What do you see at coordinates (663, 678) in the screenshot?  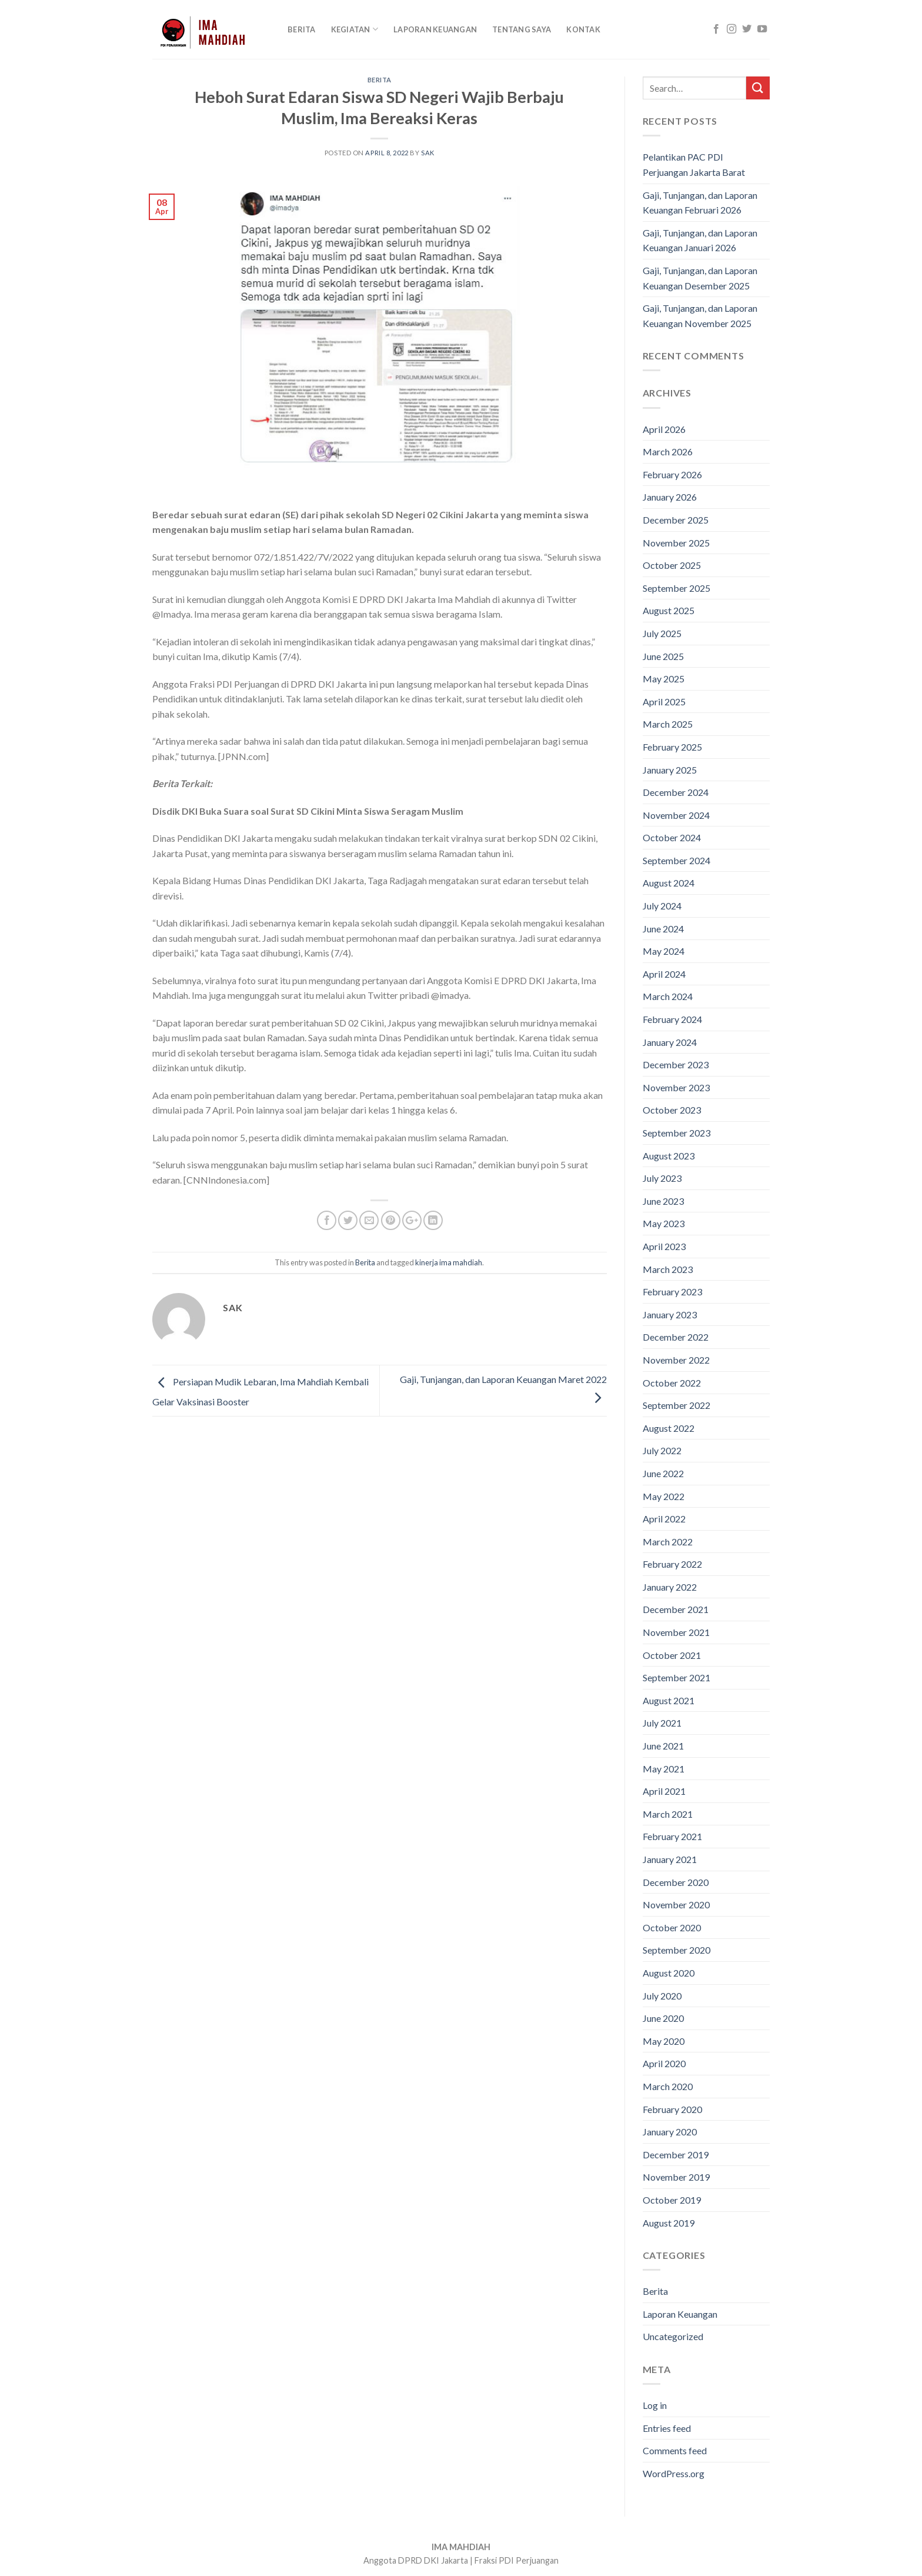 I see `May 2025` at bounding box center [663, 678].